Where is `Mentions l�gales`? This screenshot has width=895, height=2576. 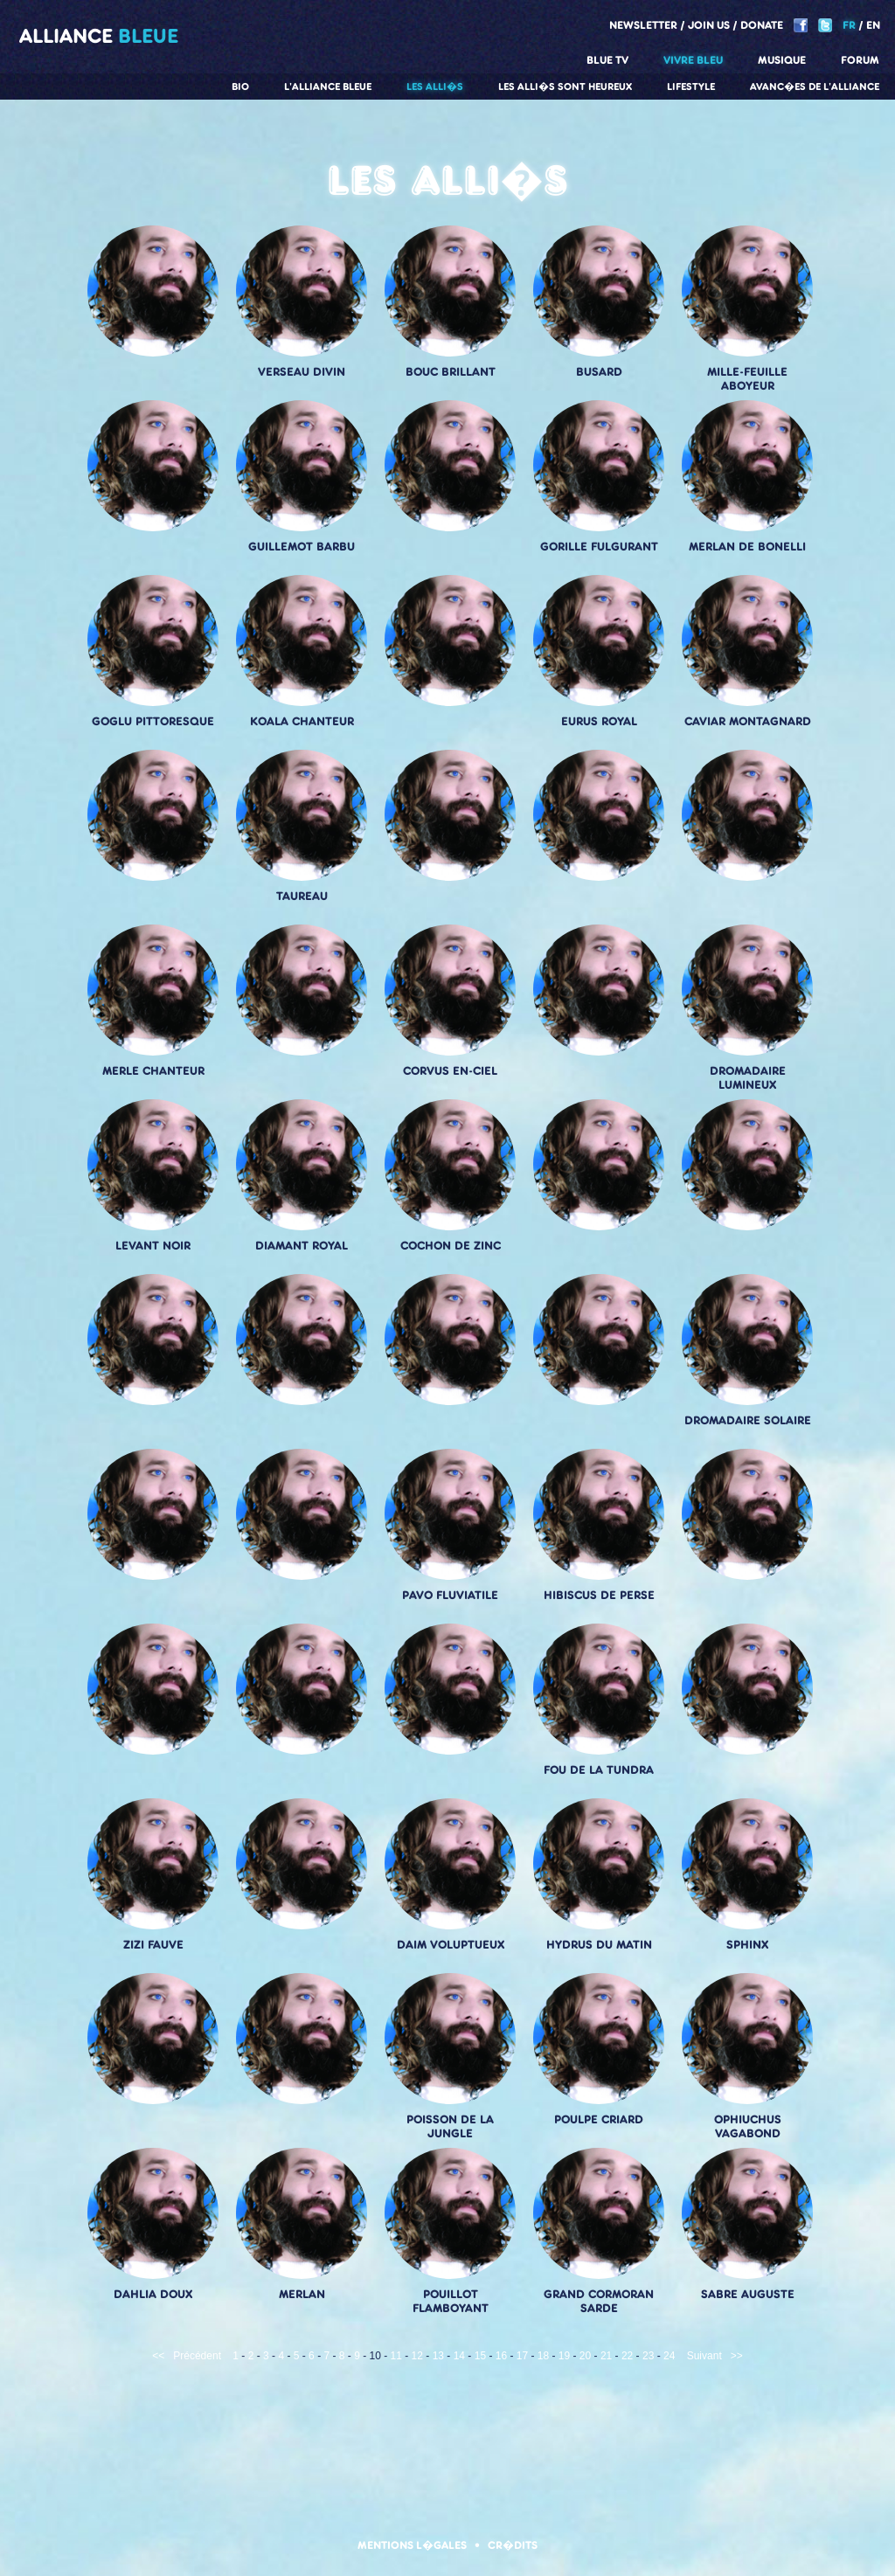 Mentions l�gales is located at coordinates (412, 2545).